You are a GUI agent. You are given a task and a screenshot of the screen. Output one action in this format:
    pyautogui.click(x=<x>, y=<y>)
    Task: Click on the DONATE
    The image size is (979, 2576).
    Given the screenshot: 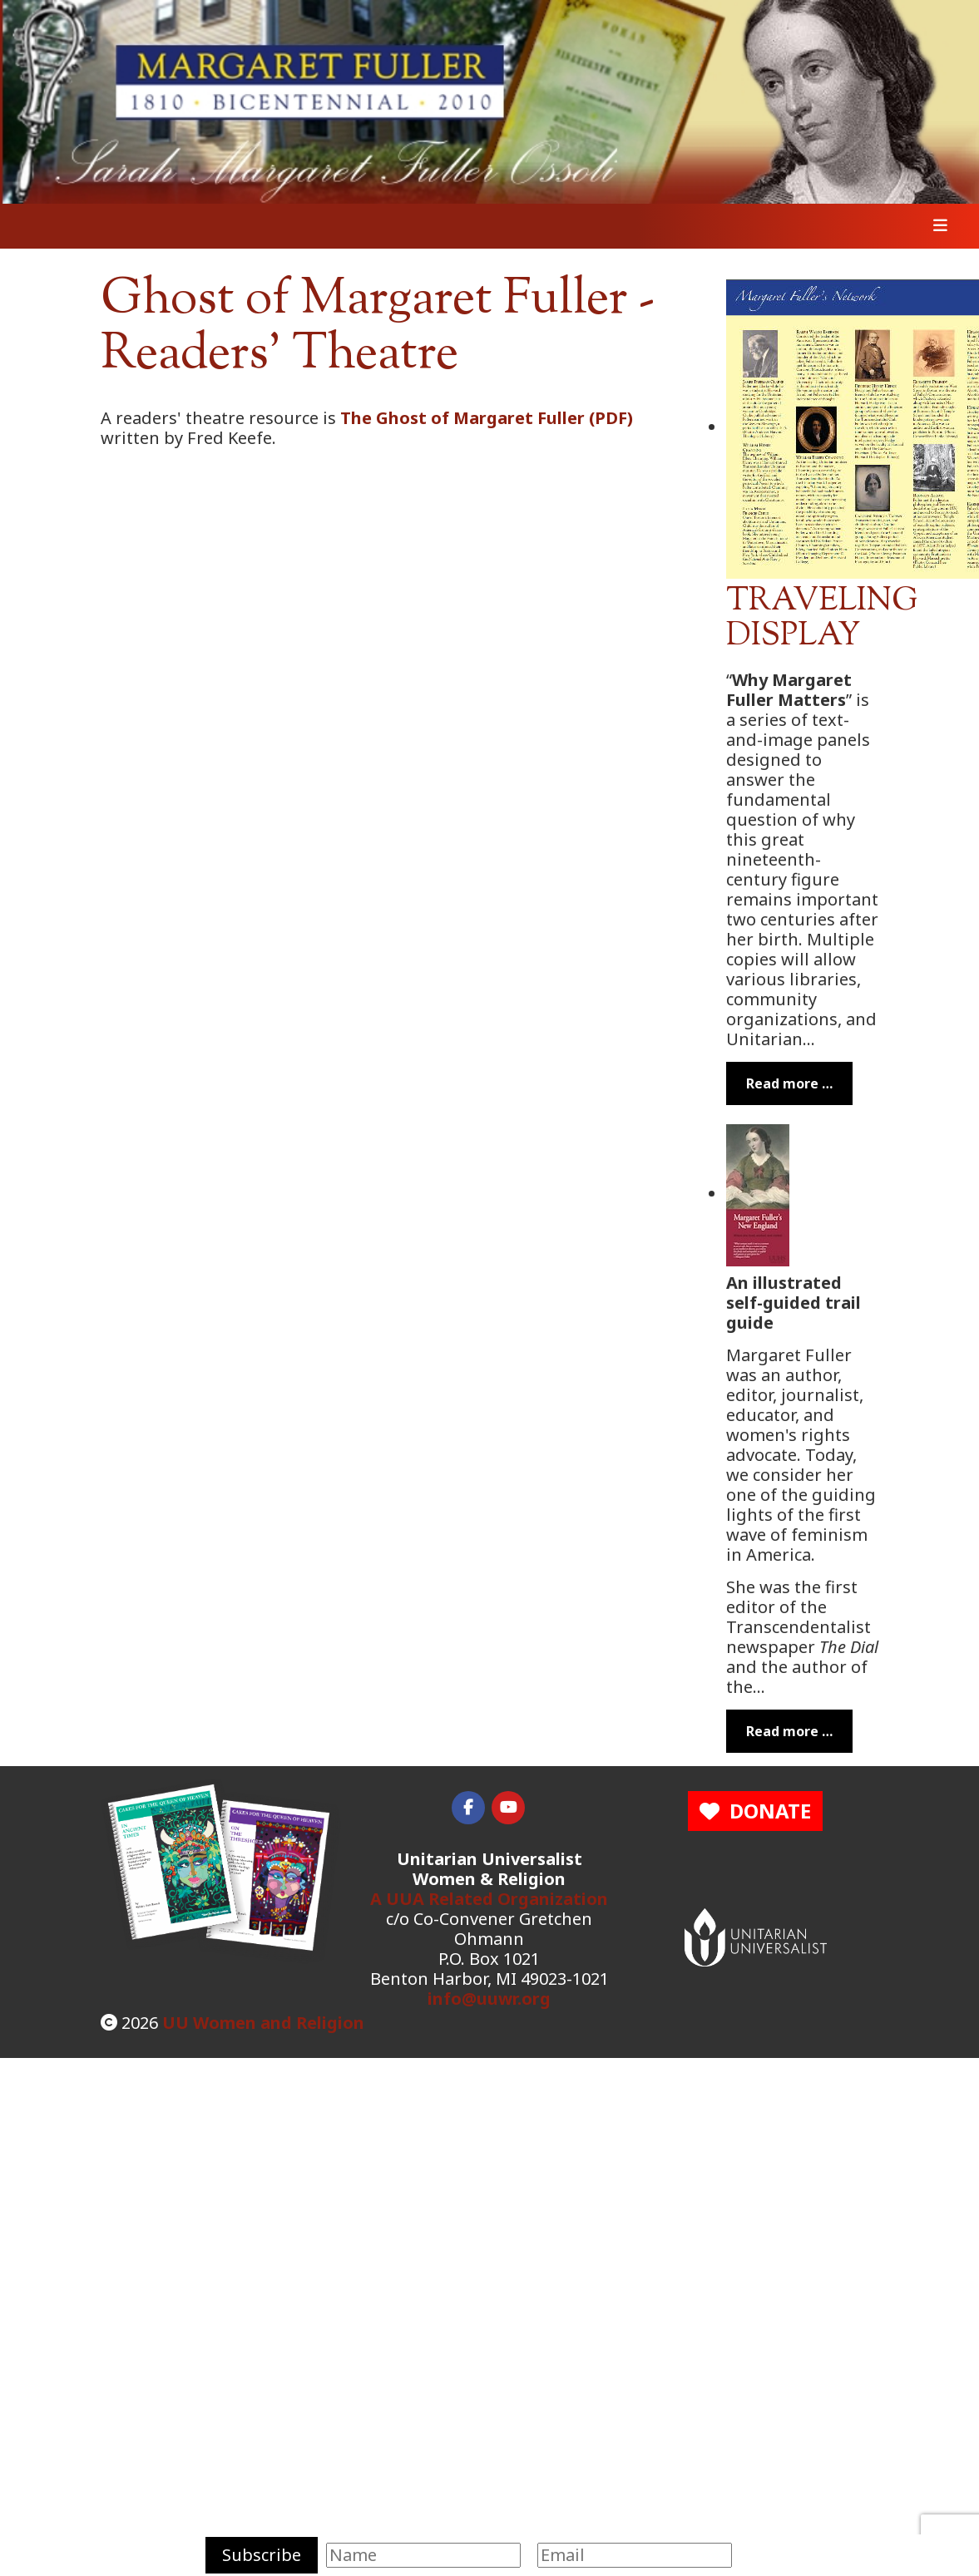 What is the action you would take?
    pyautogui.click(x=755, y=1810)
    